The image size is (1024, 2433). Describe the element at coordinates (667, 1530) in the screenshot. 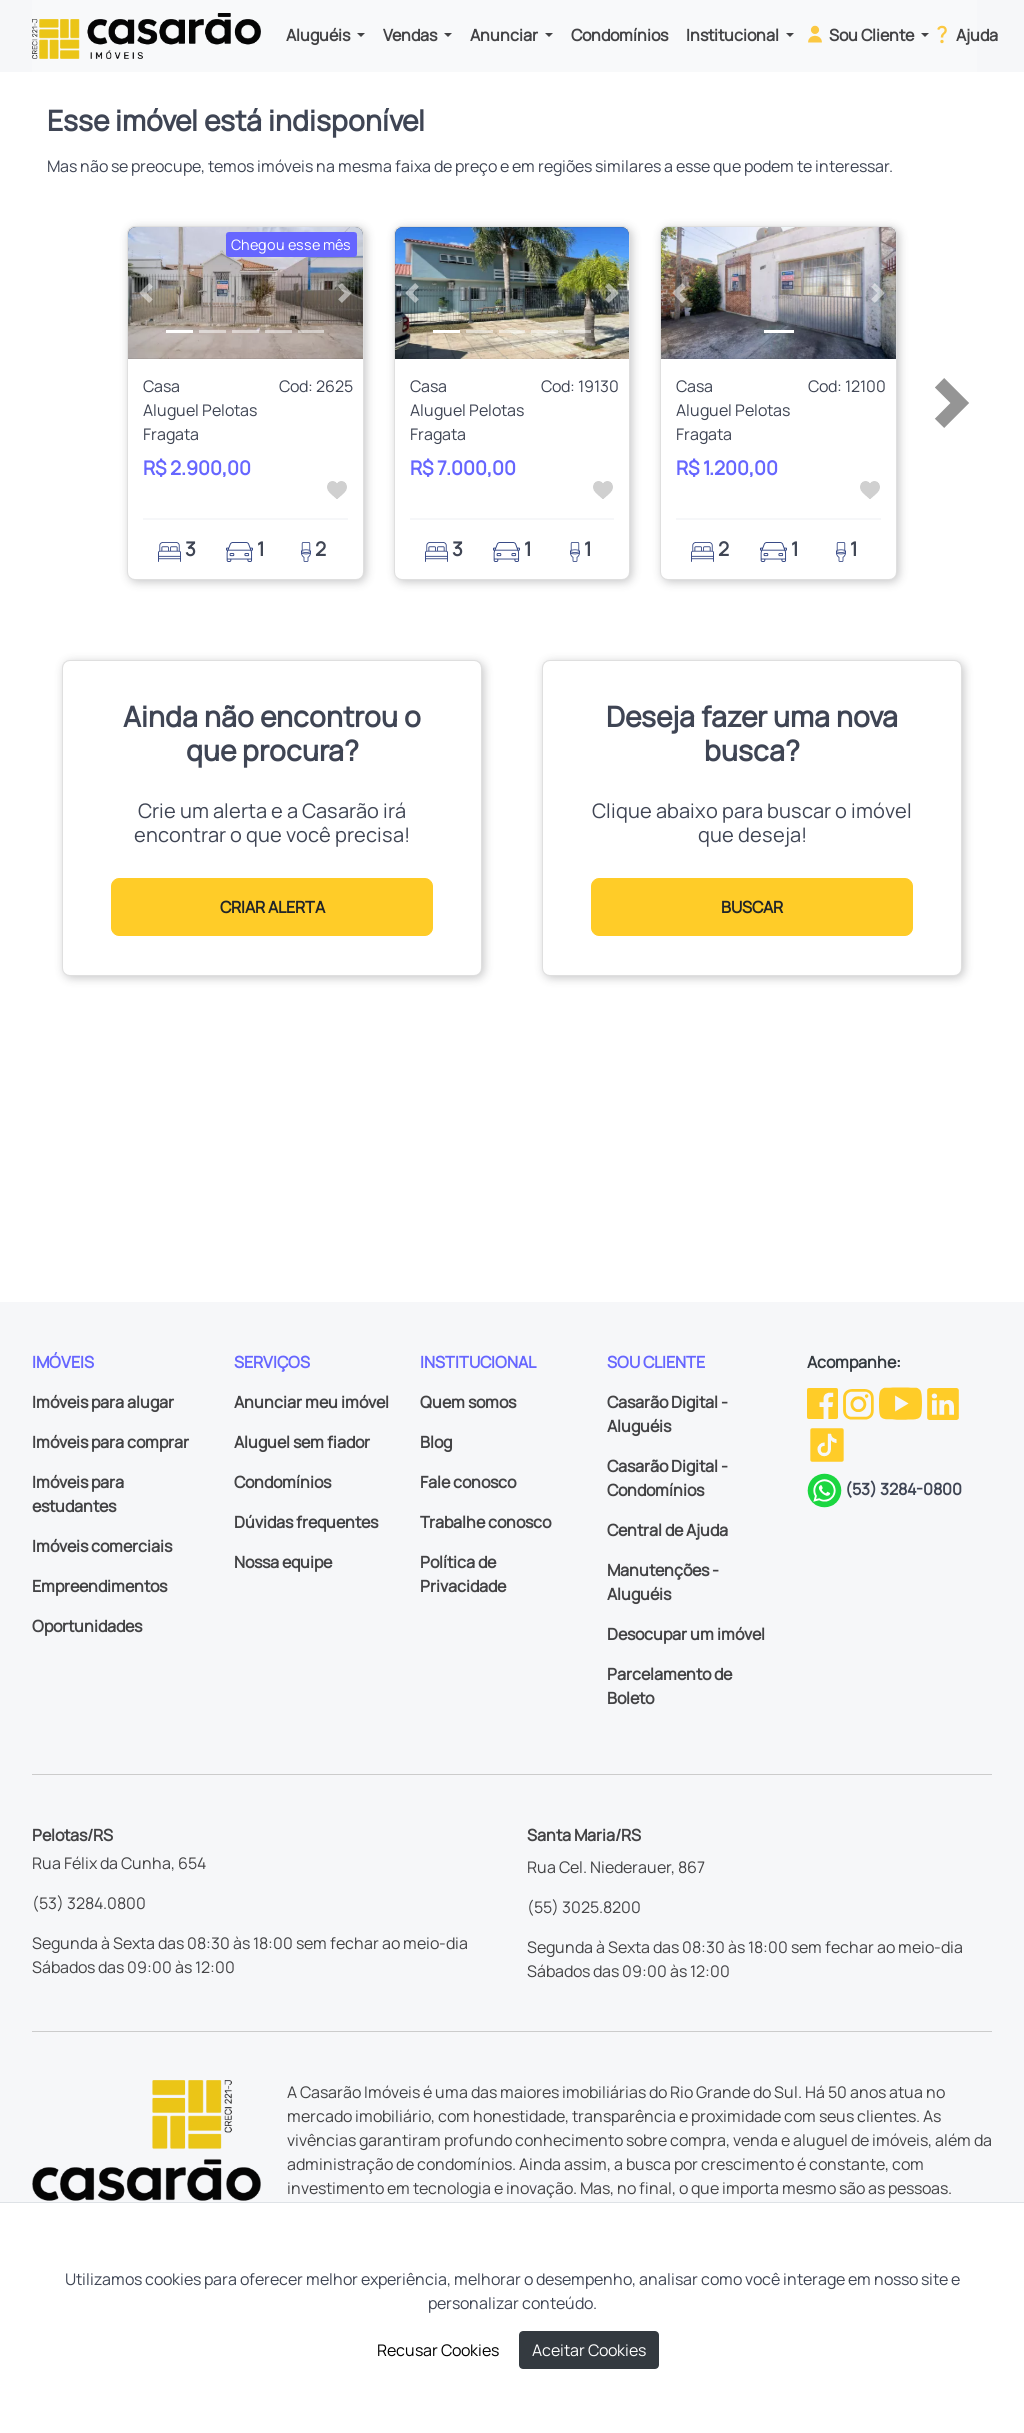

I see `Central de Ajuda` at that location.